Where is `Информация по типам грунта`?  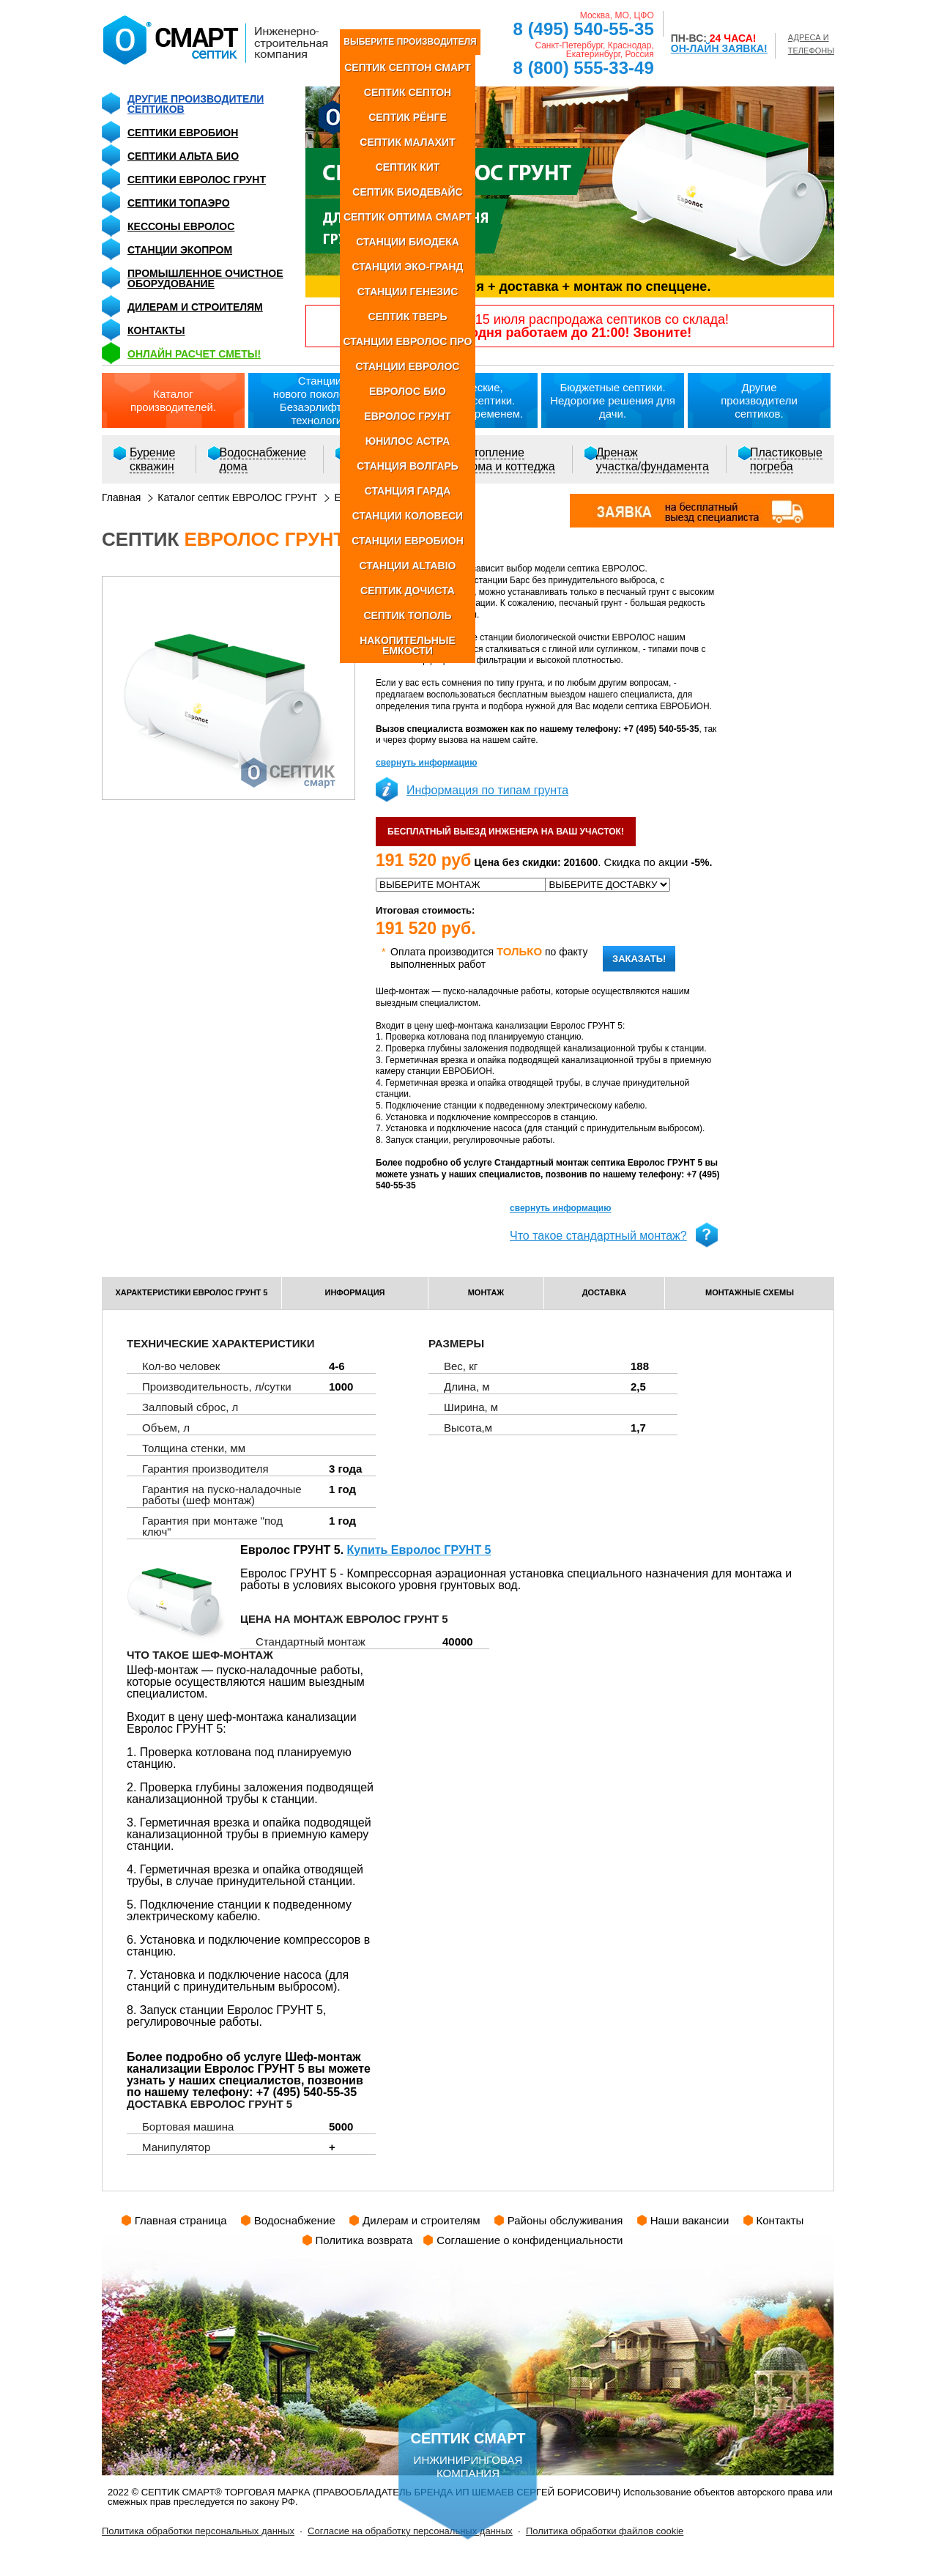 Информация по типам грунта is located at coordinates (487, 790).